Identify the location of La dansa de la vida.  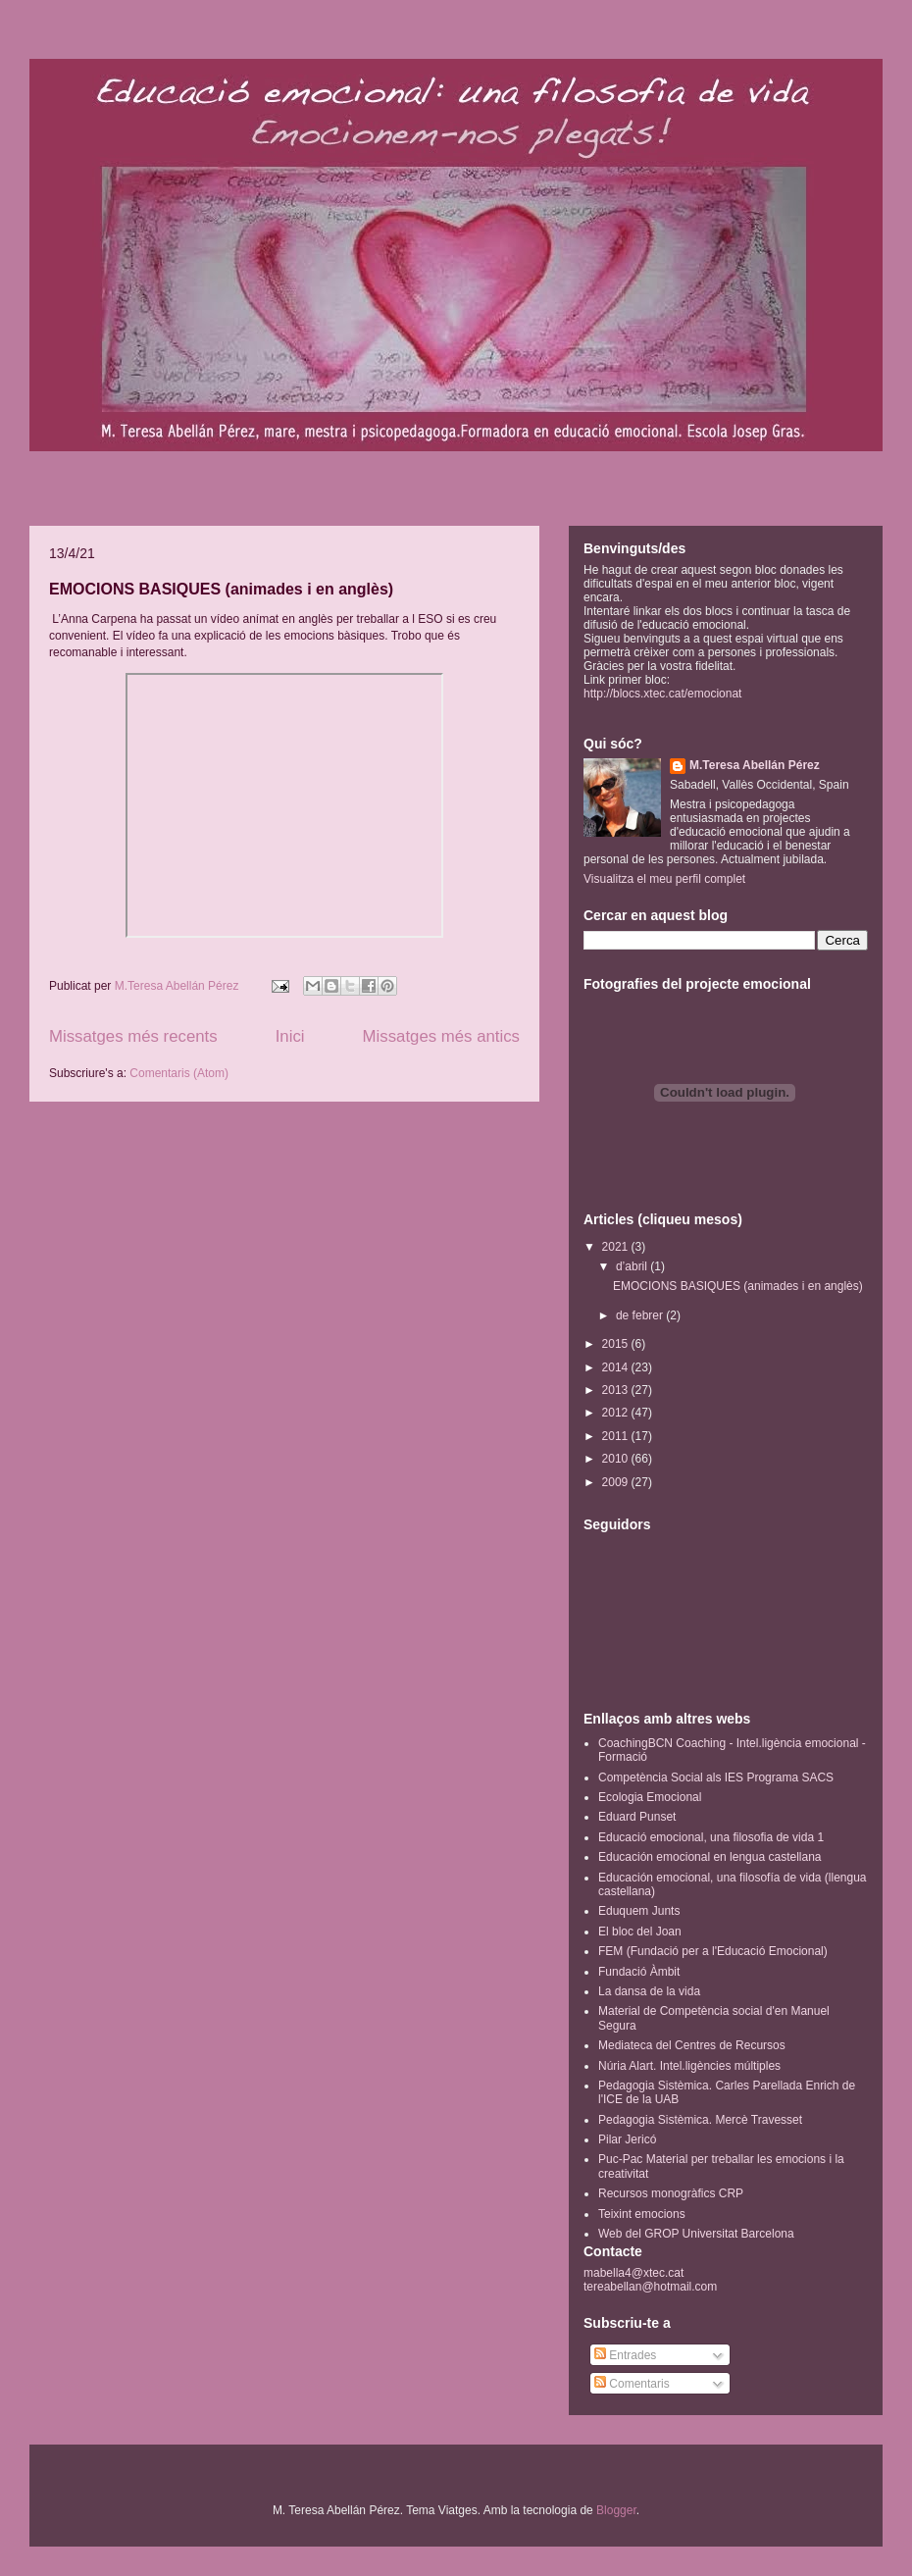
(649, 1991).